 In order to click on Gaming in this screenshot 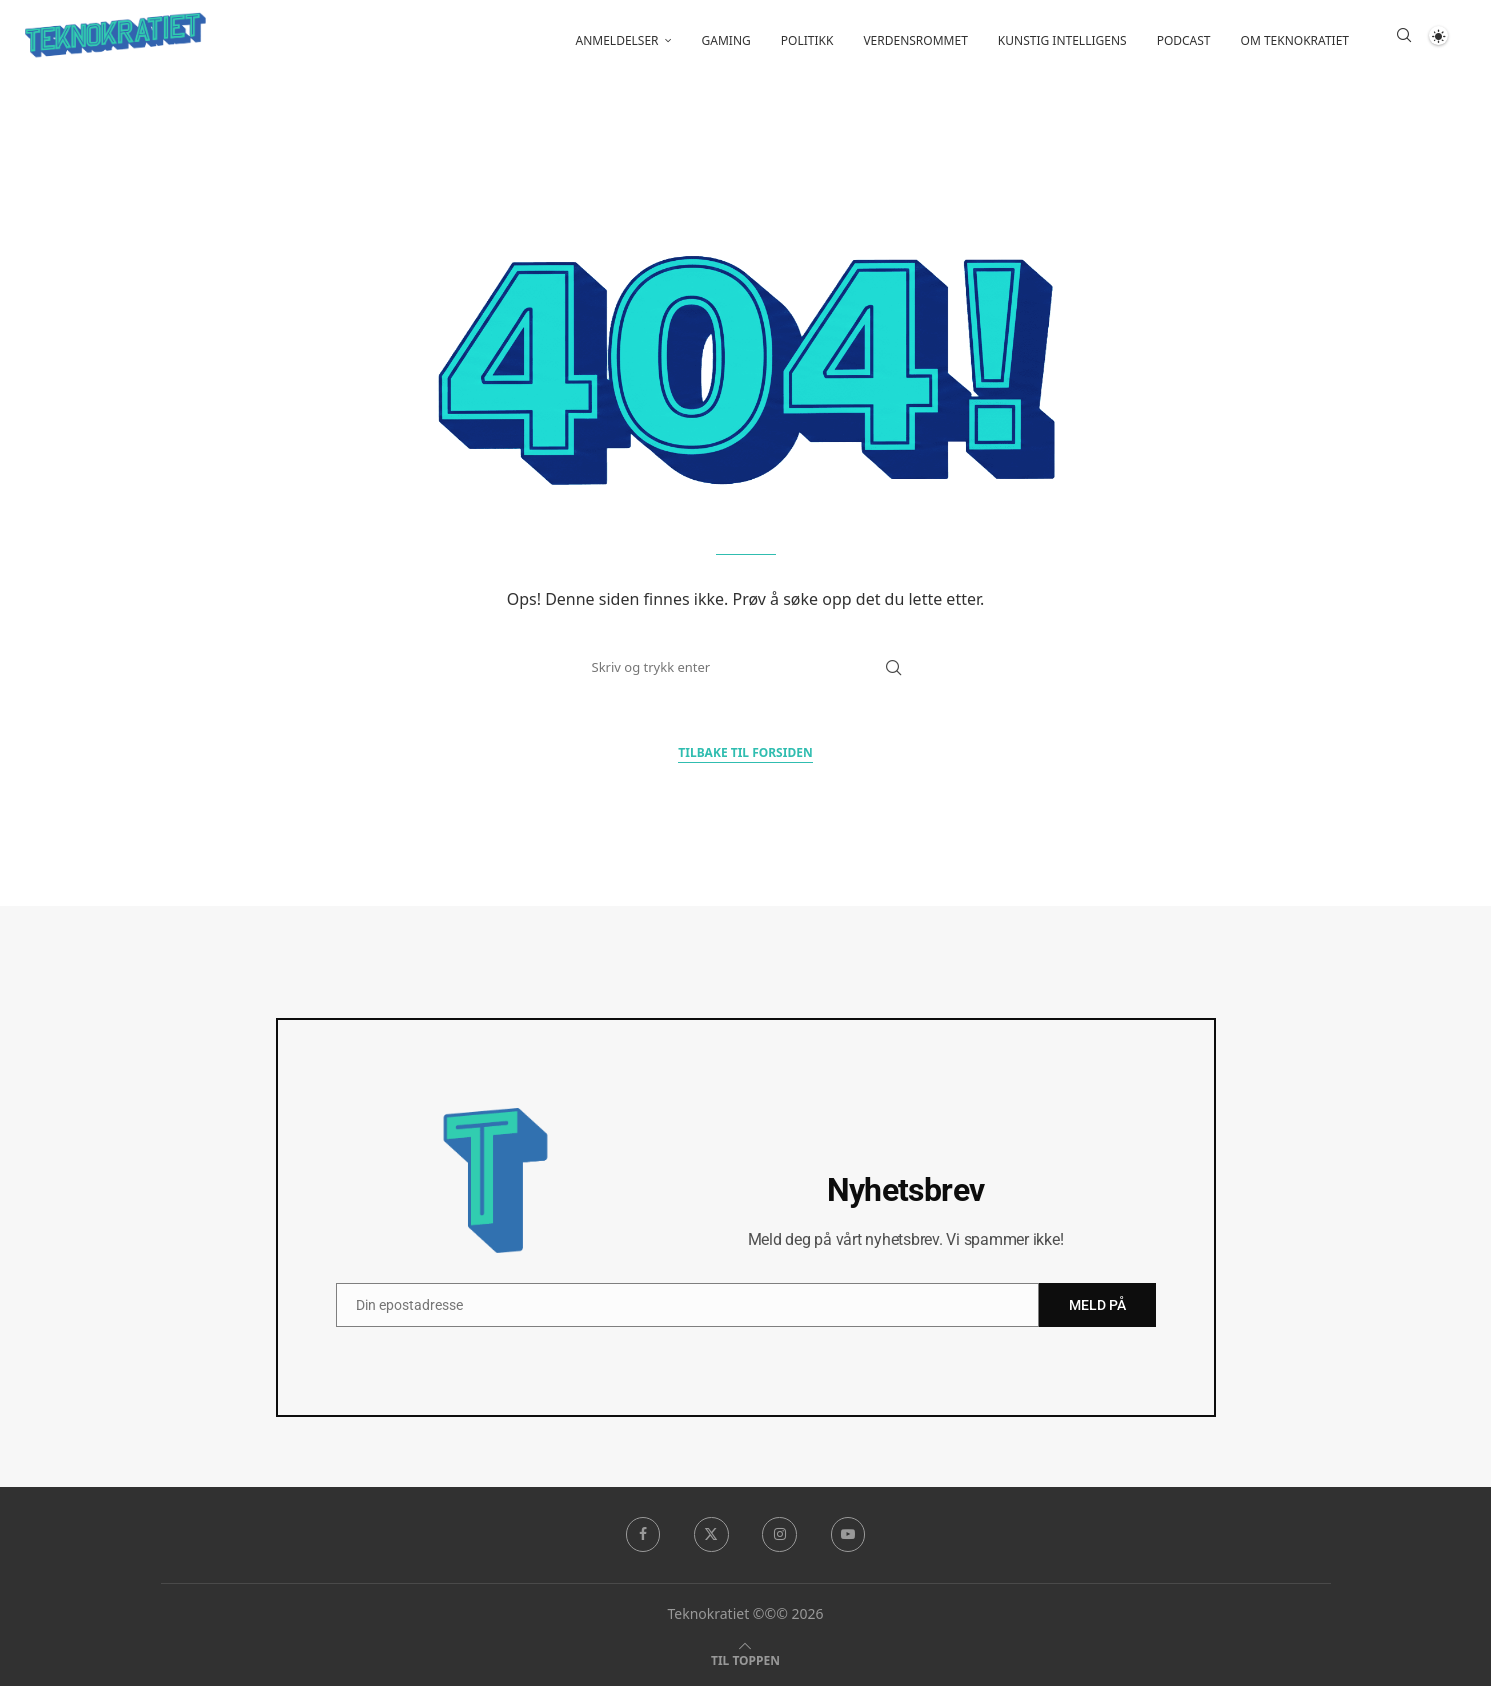, I will do `click(726, 40)`.